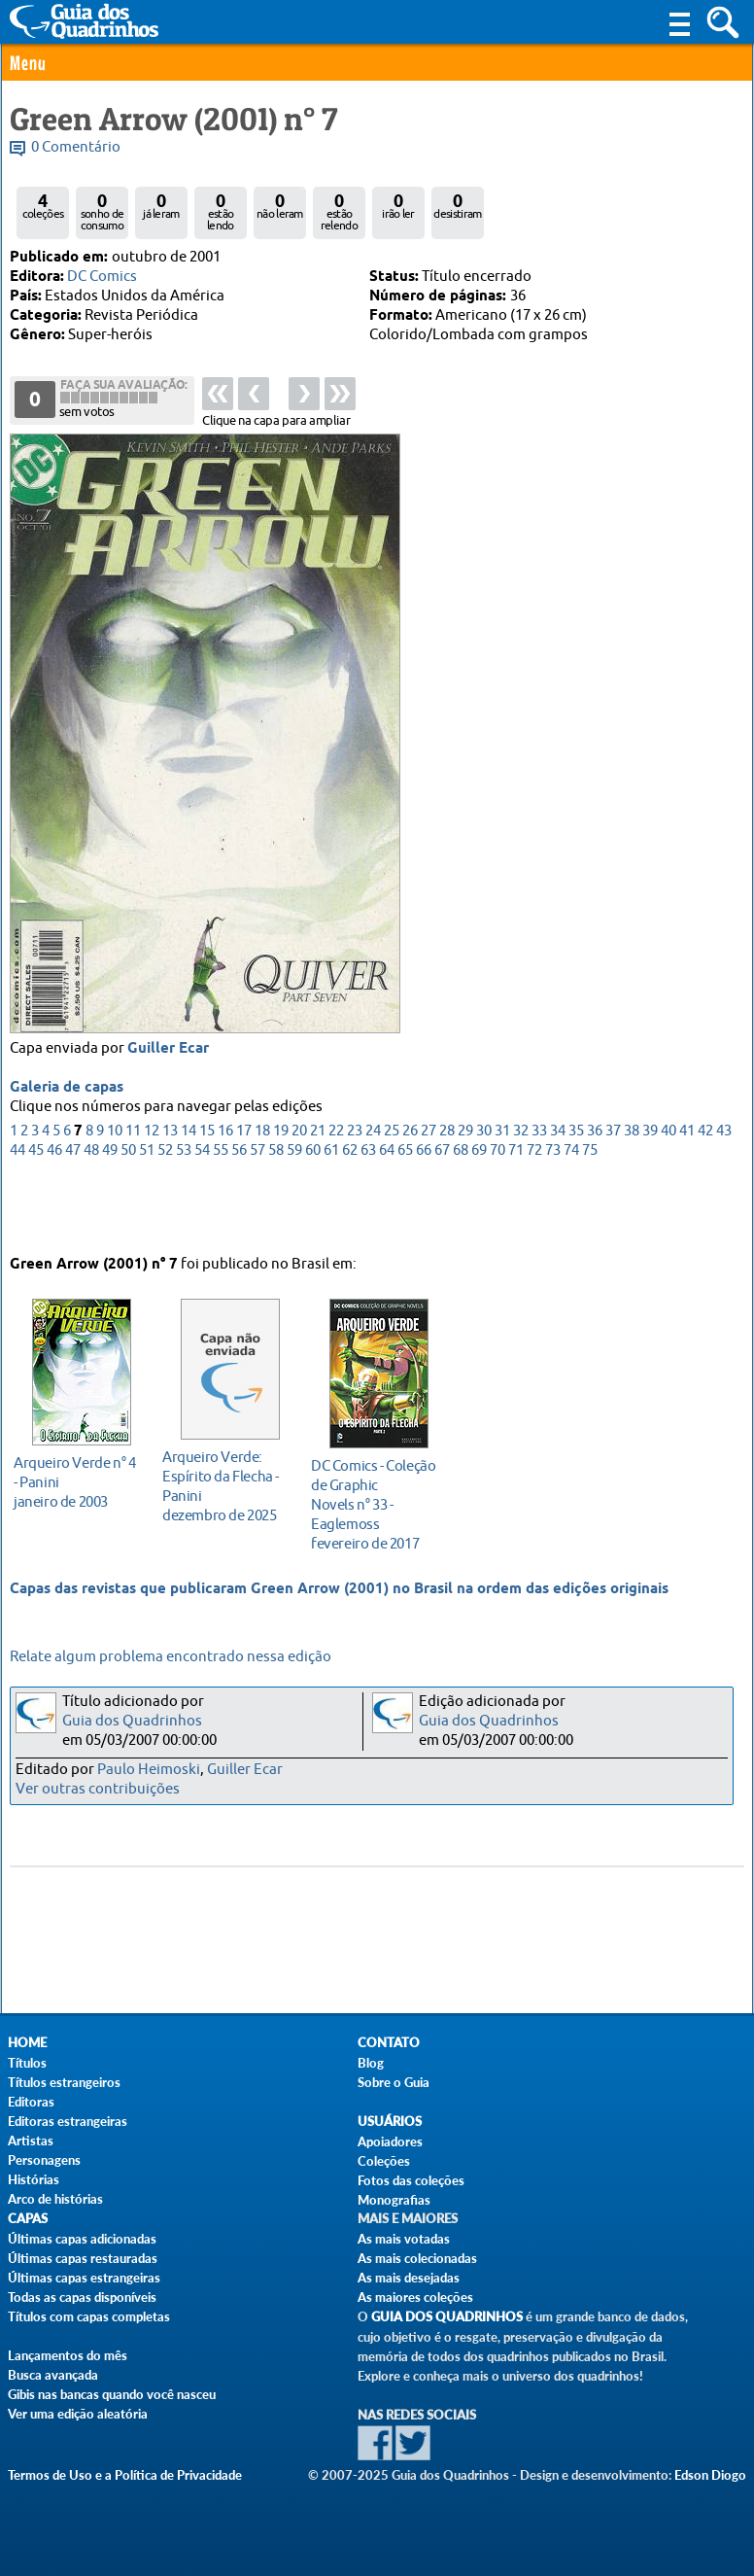 The image size is (754, 2576). What do you see at coordinates (262, 1196) in the screenshot?
I see `18` at bounding box center [262, 1196].